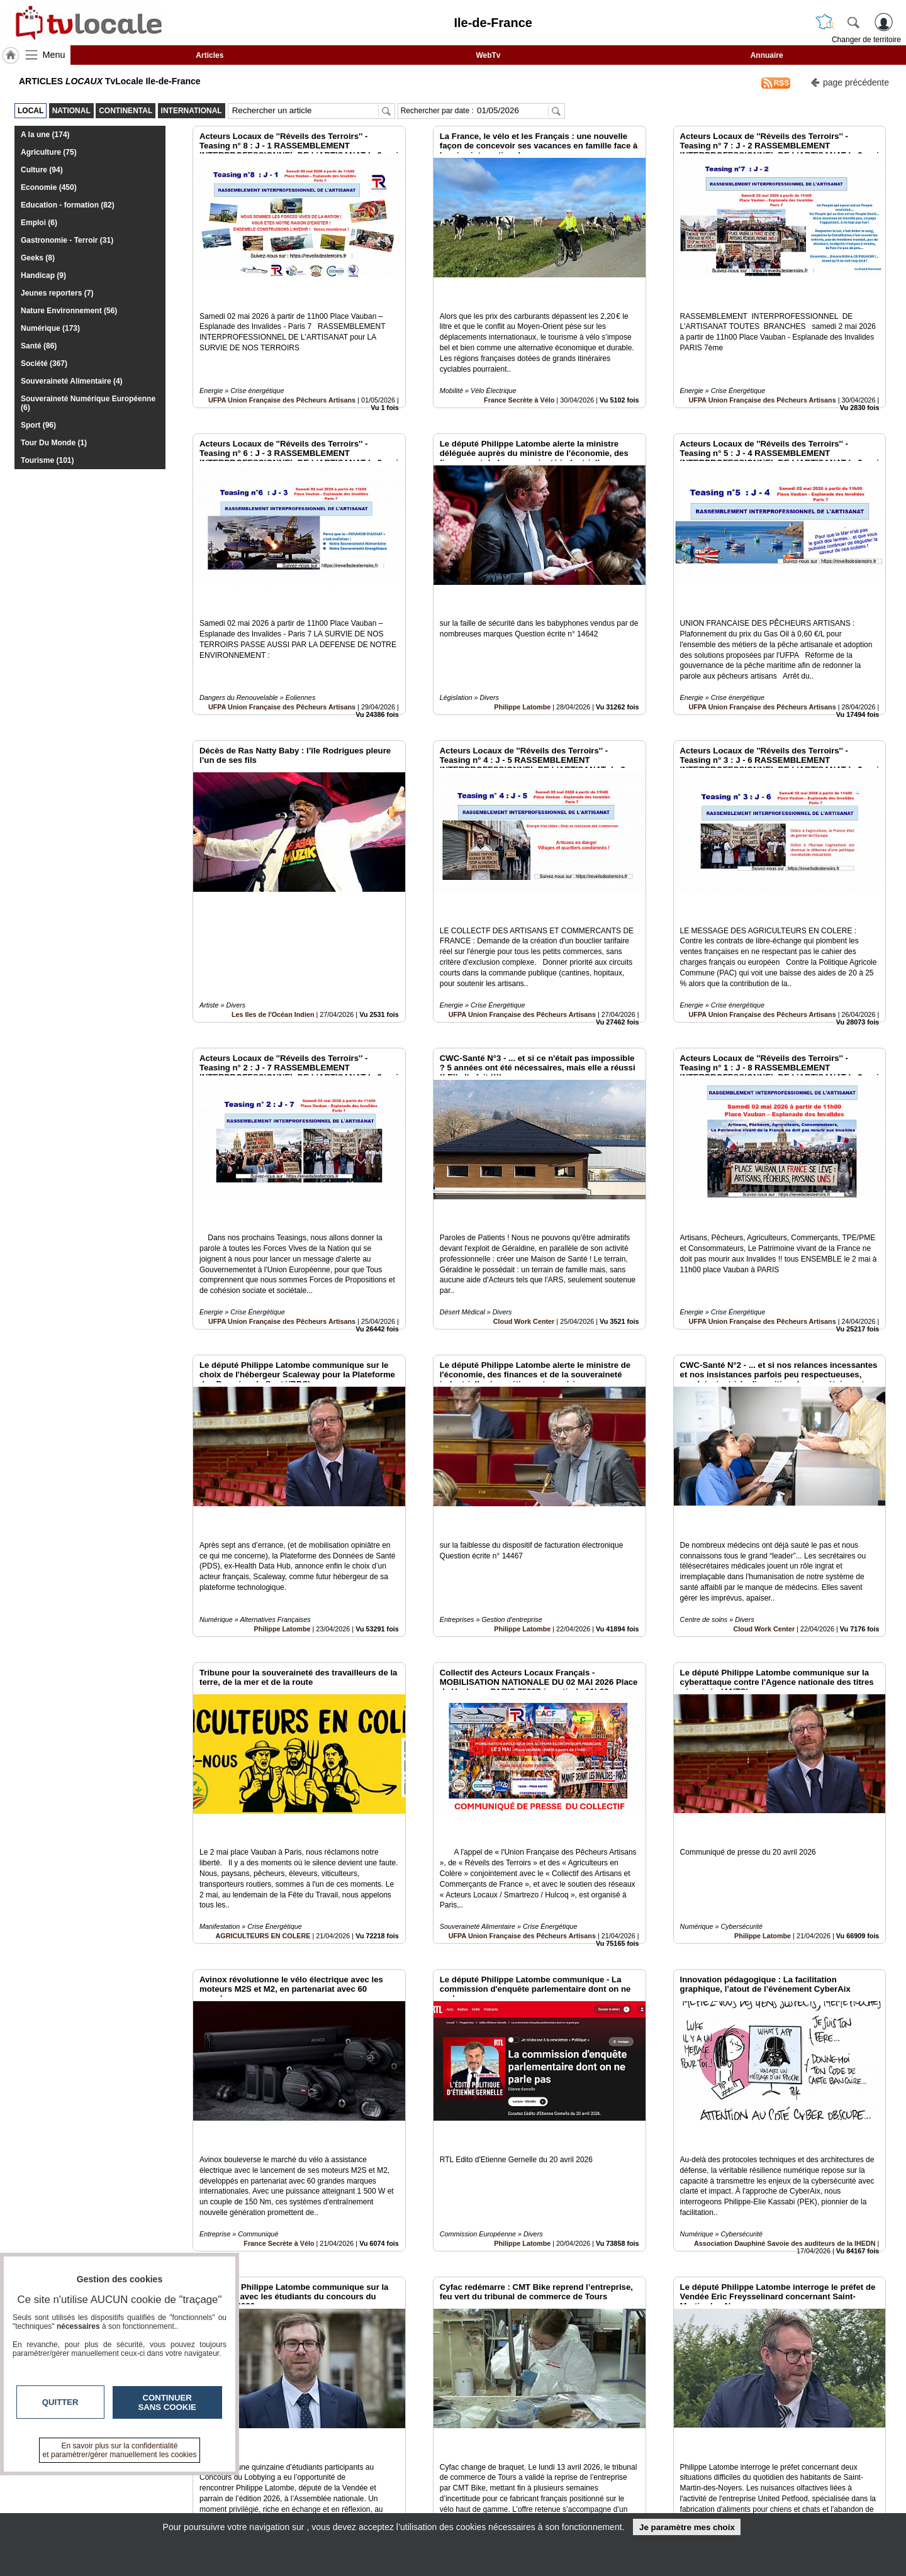  Describe the element at coordinates (72, 381) in the screenshot. I see `Souveraineté Alimentaire (4)` at that location.